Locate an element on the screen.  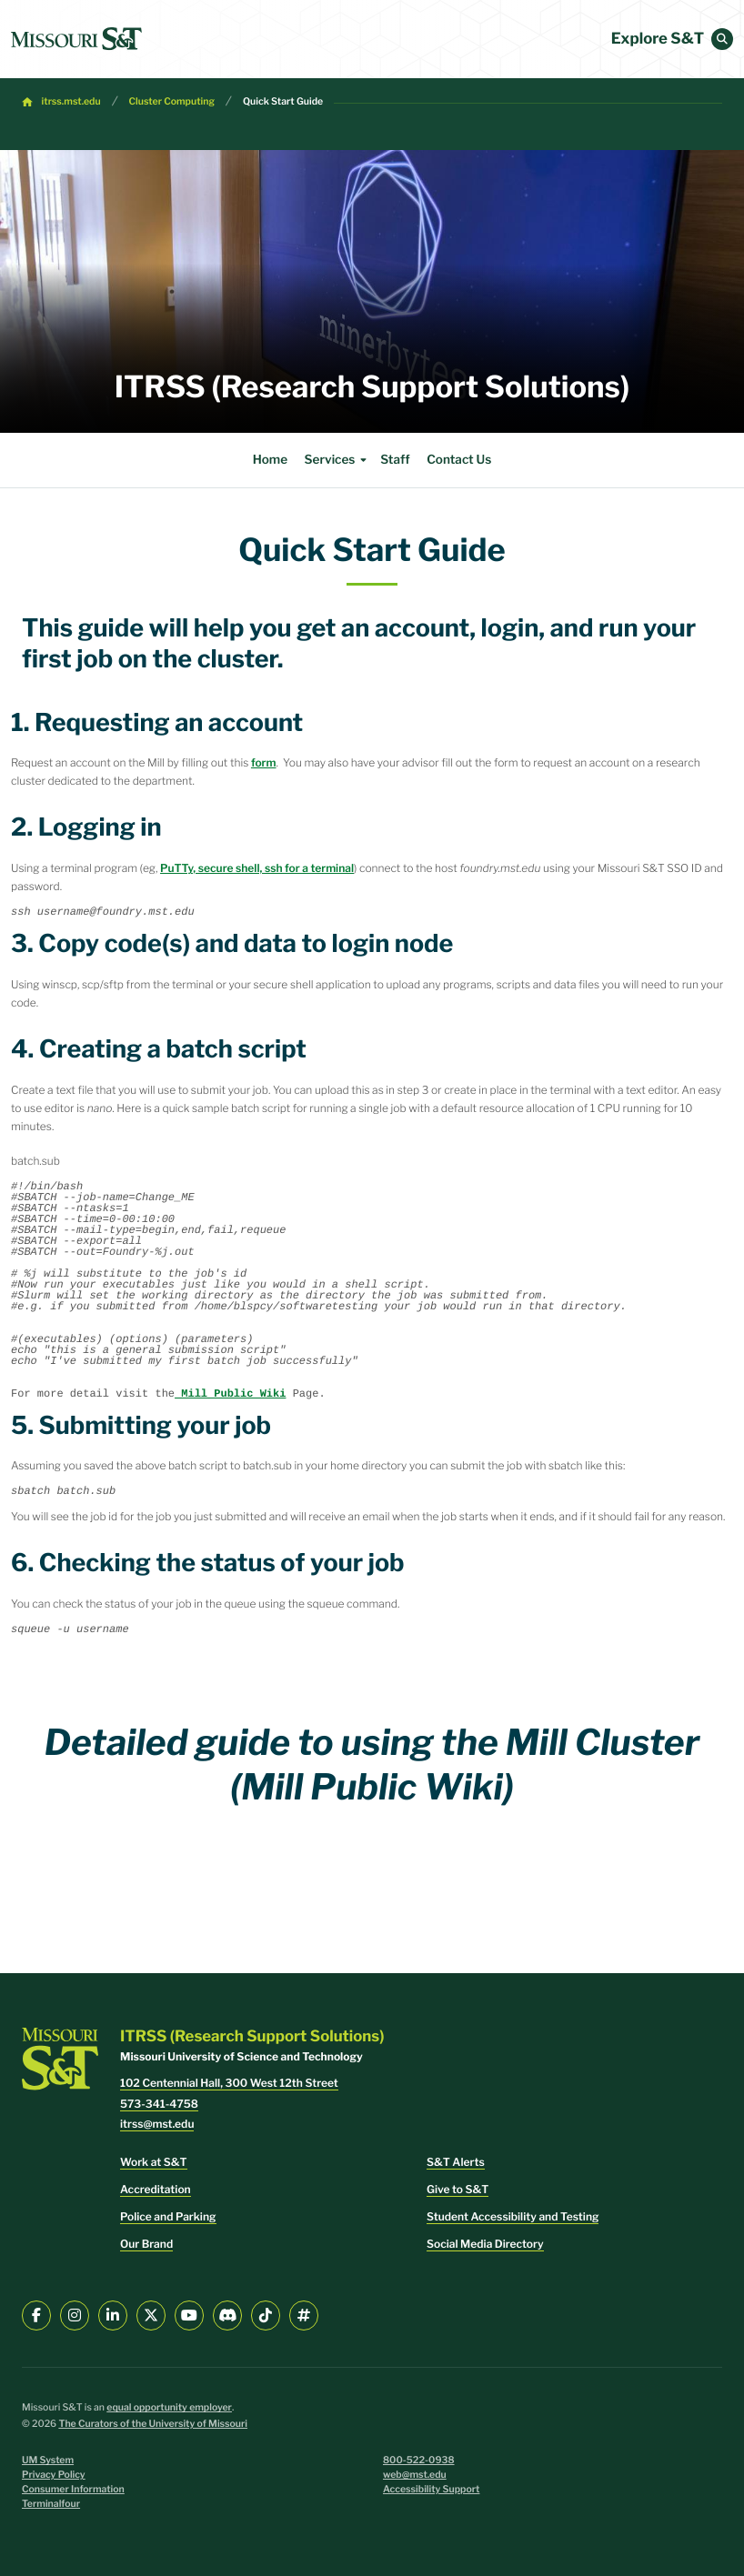
Cluster Computing is located at coordinates (172, 101).